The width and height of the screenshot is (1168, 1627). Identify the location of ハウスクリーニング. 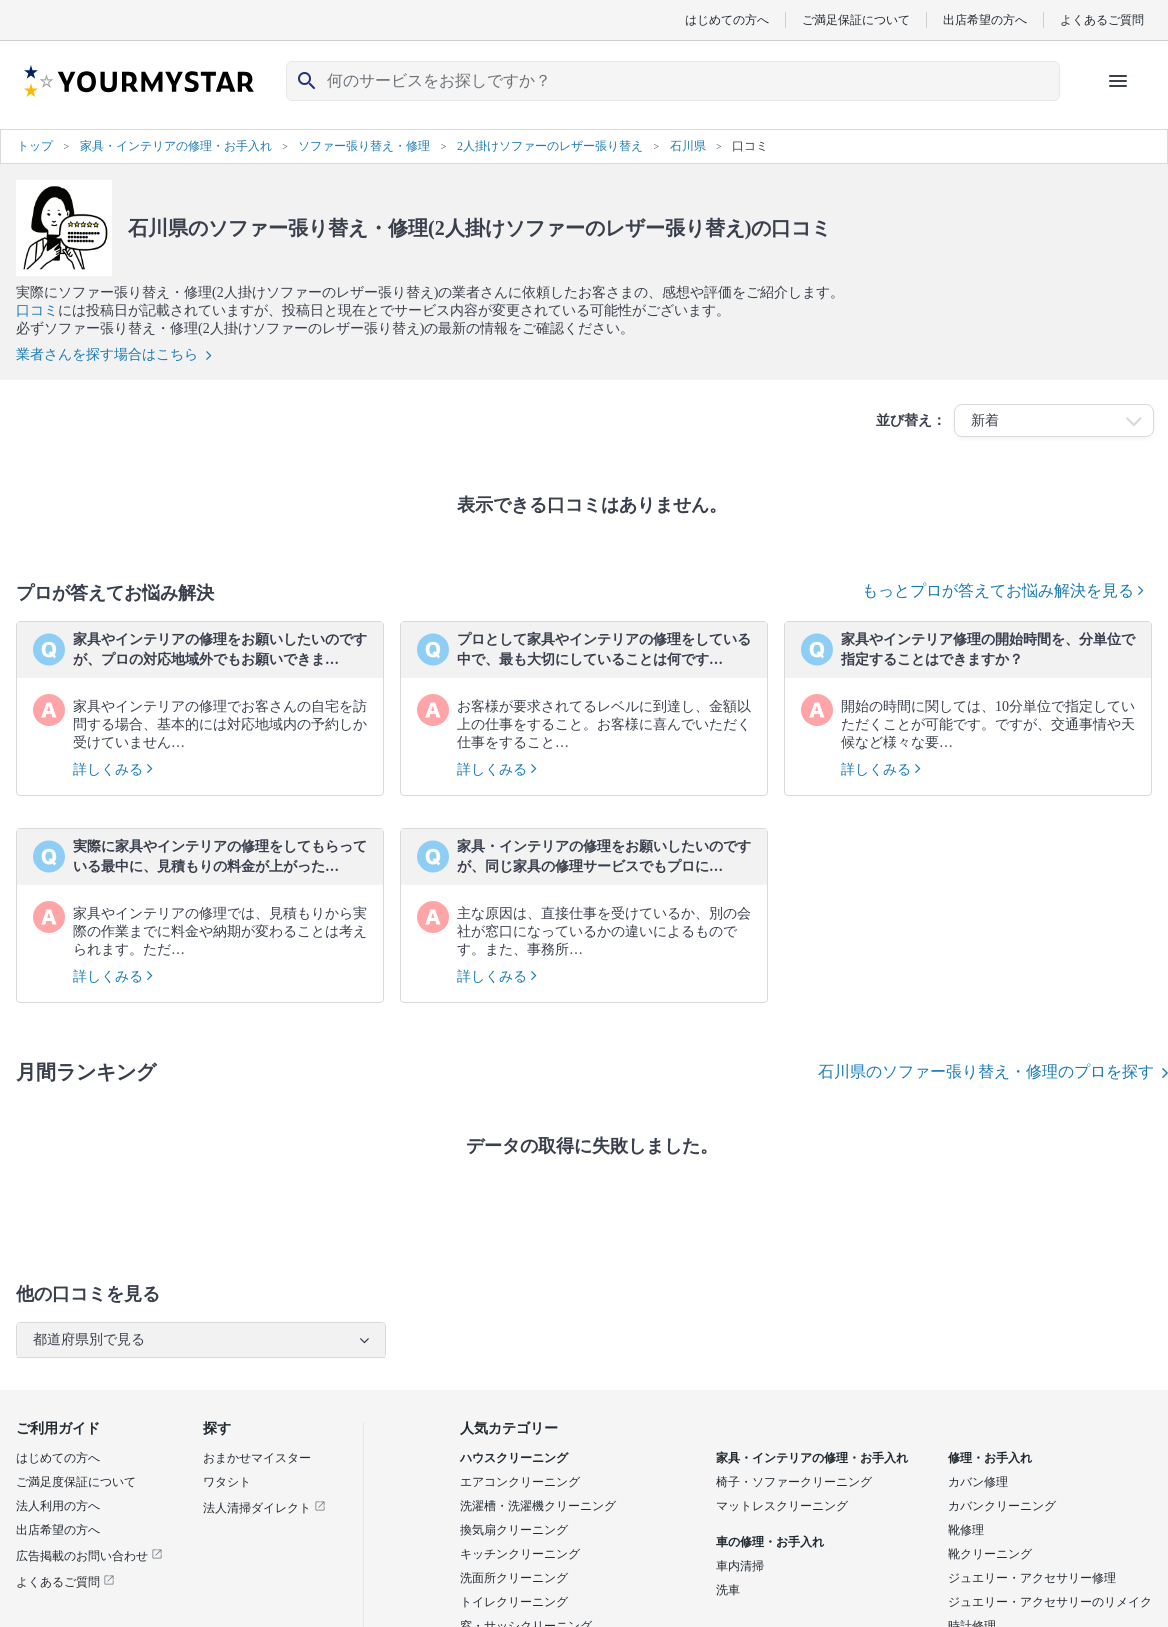
(514, 1458).